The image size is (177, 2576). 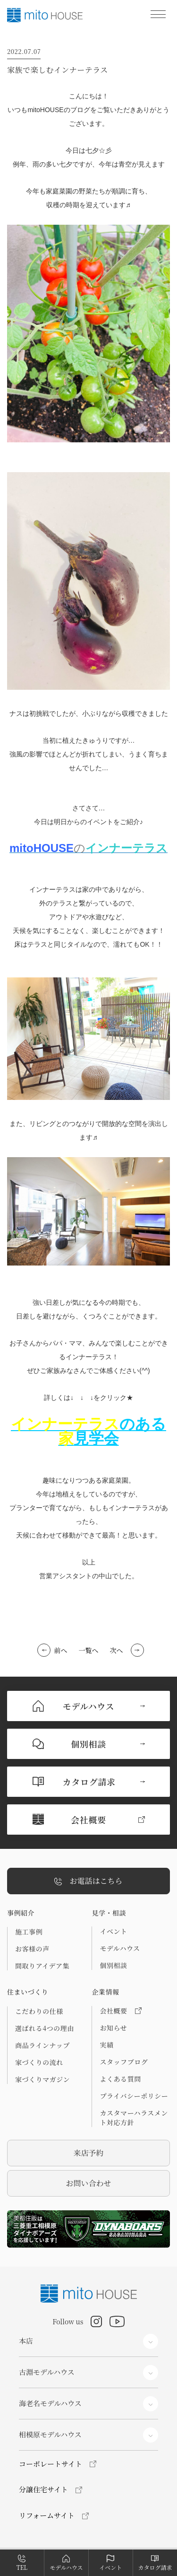 I want to click on 会社概要, so click(x=120, y=2010).